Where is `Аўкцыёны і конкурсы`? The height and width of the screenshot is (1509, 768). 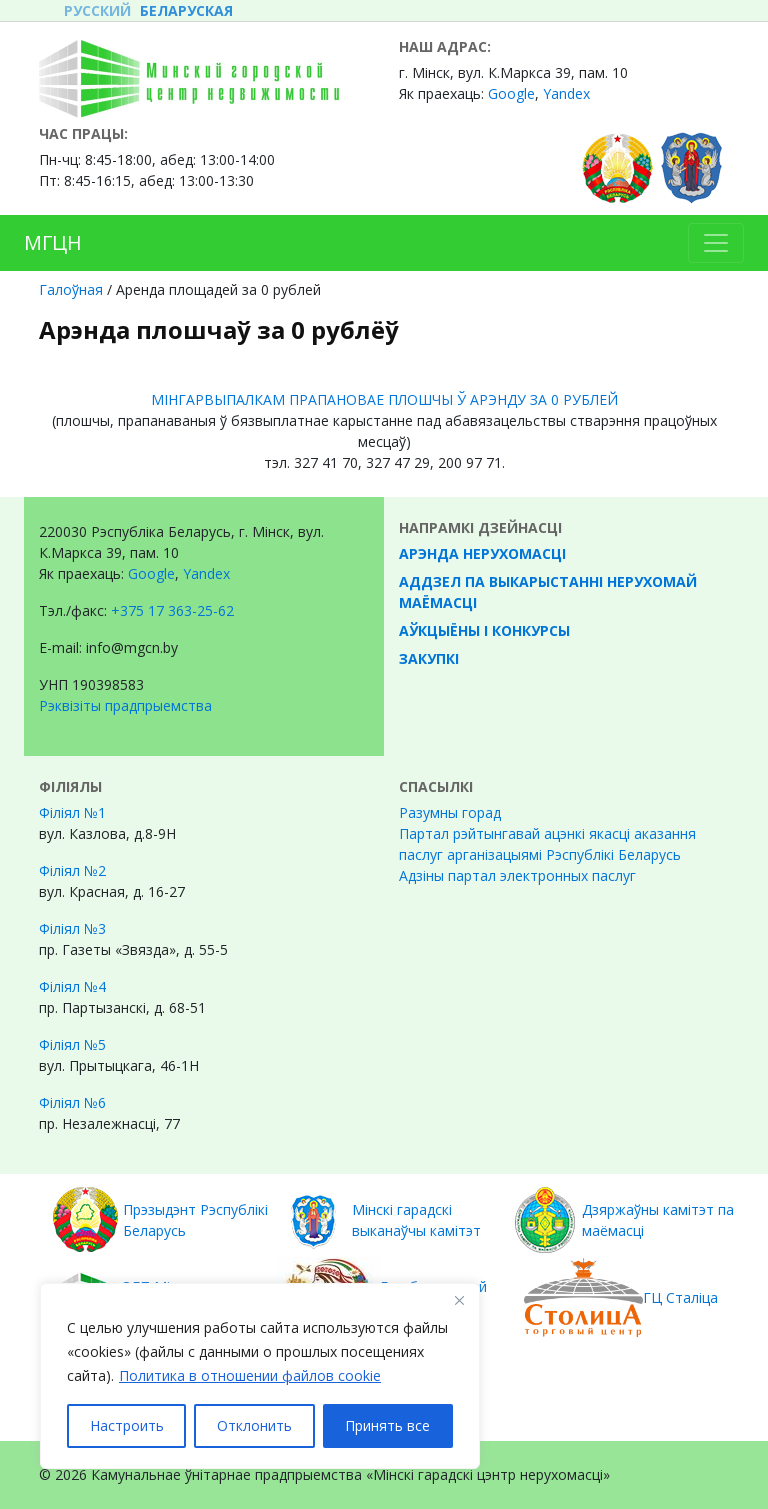
Аўкцыёны і конкурсы is located at coordinates (484, 630).